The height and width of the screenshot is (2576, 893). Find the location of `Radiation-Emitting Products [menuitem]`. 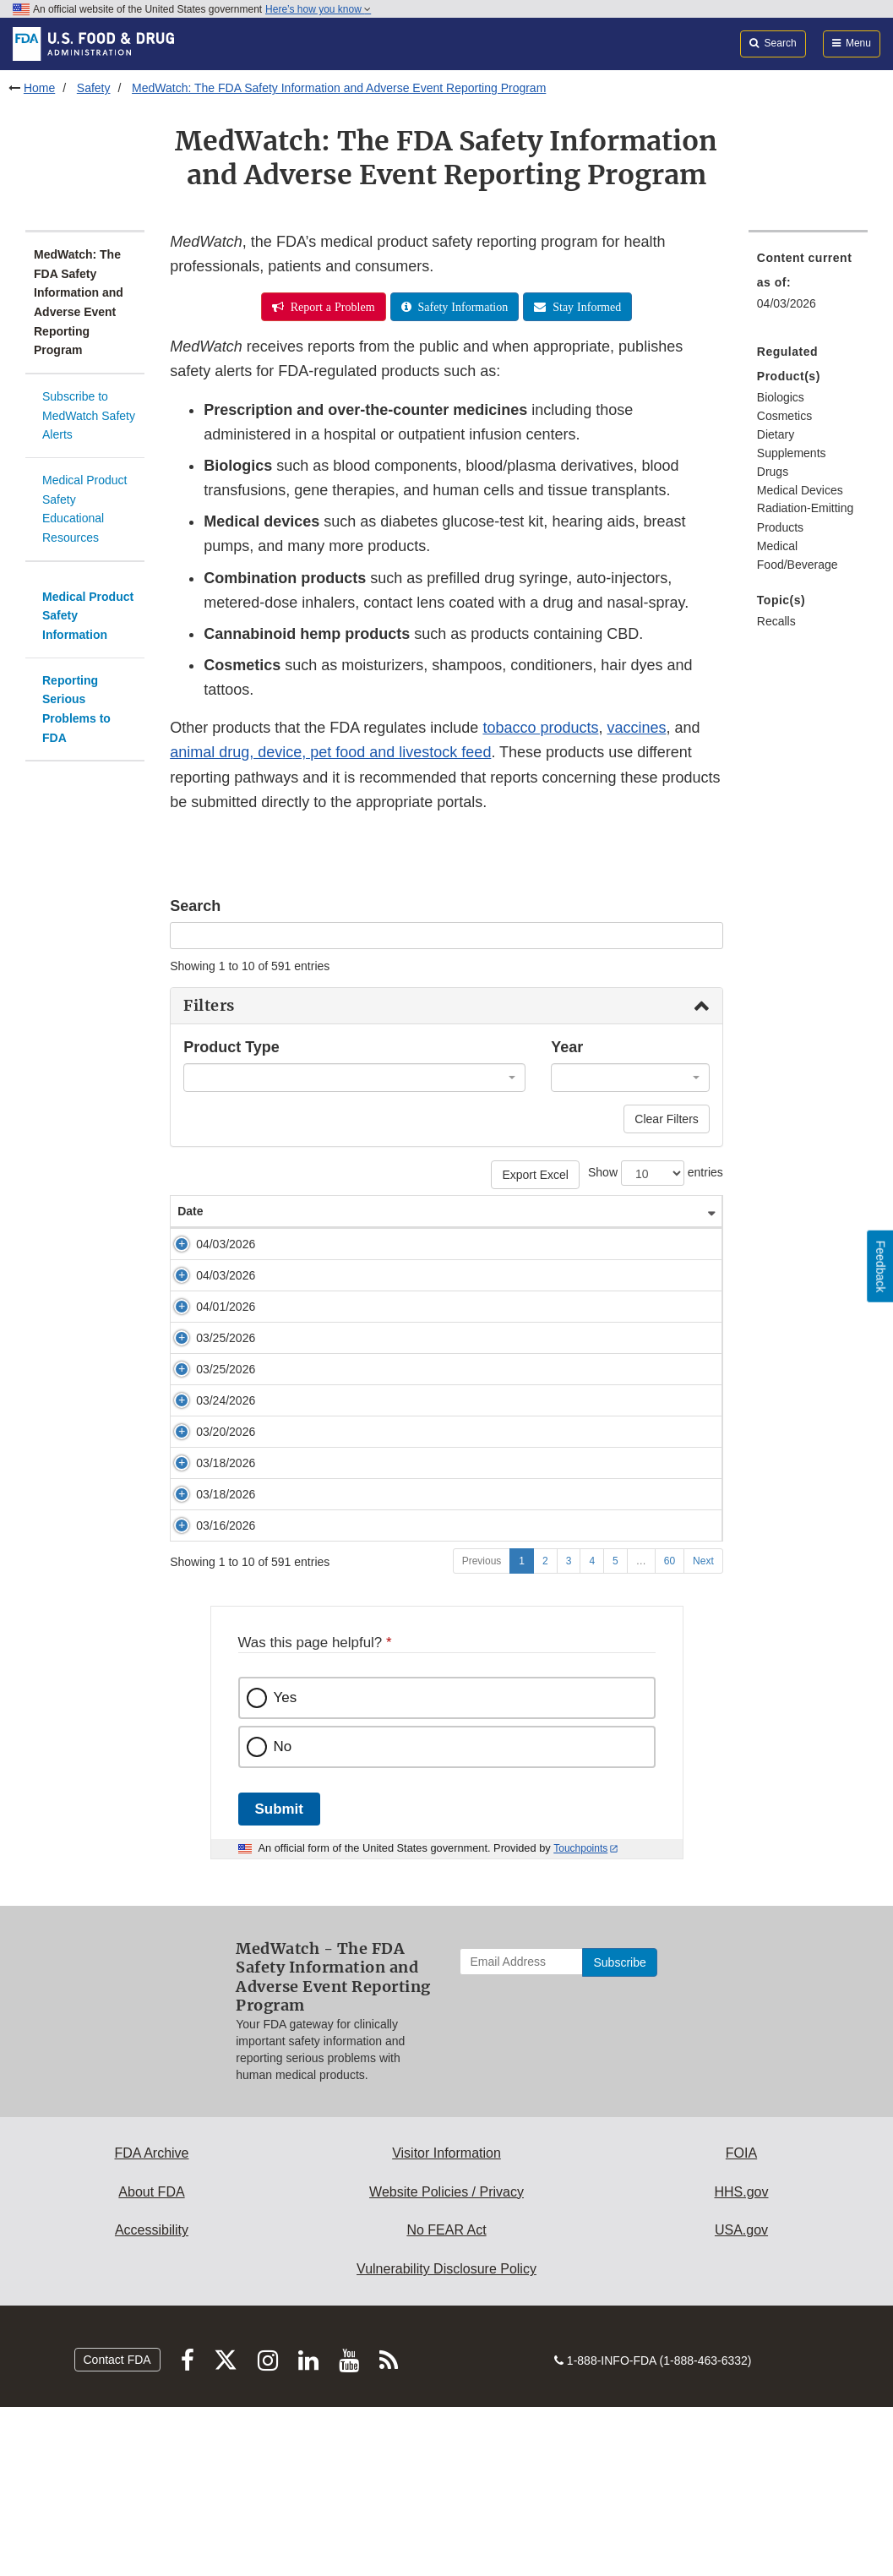

Radiation-Emitting Products [menuitem] is located at coordinates (805, 517).